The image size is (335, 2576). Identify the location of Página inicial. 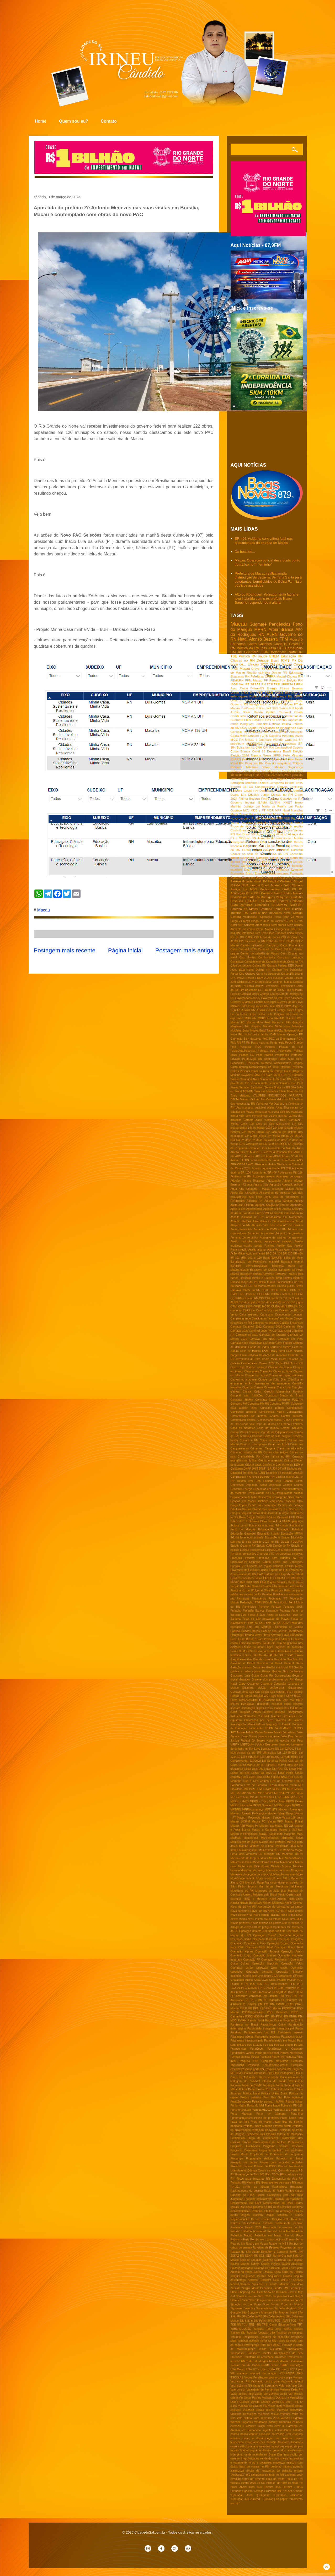
(125, 950).